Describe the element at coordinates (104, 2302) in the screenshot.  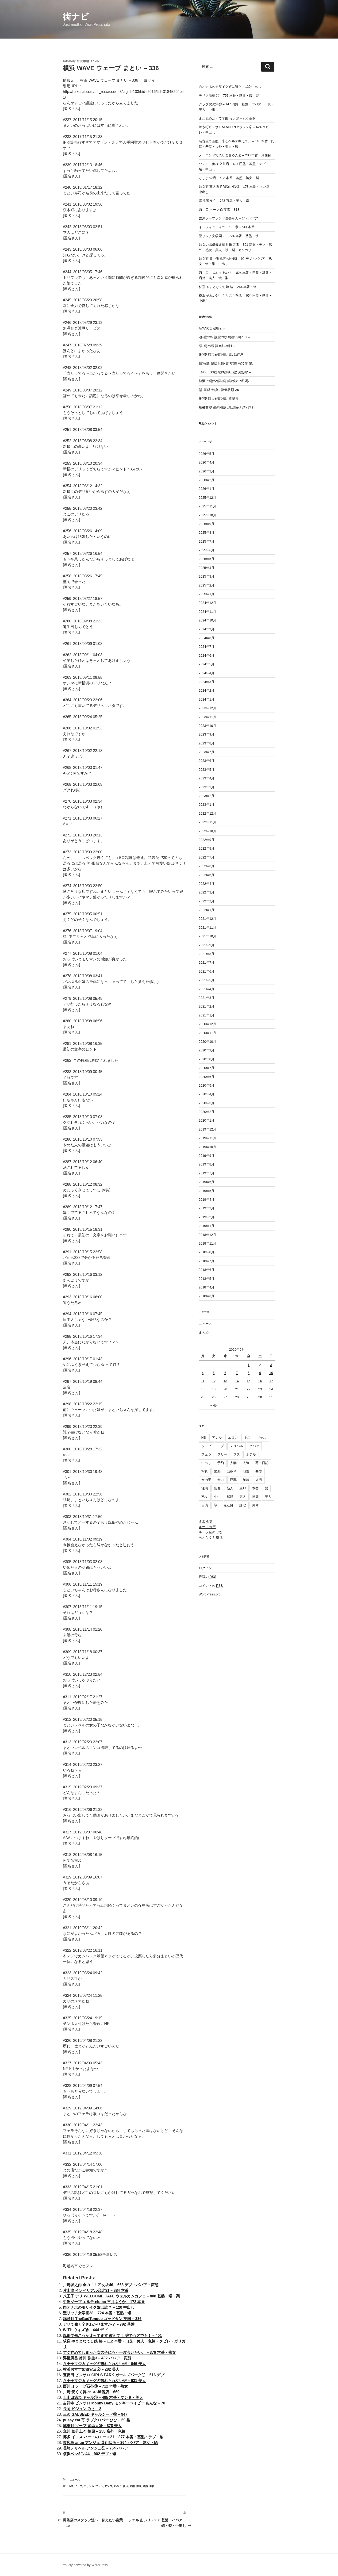
I see `中洲ソープ エルモ elumo 三井ふうか – 173 本番` at that location.